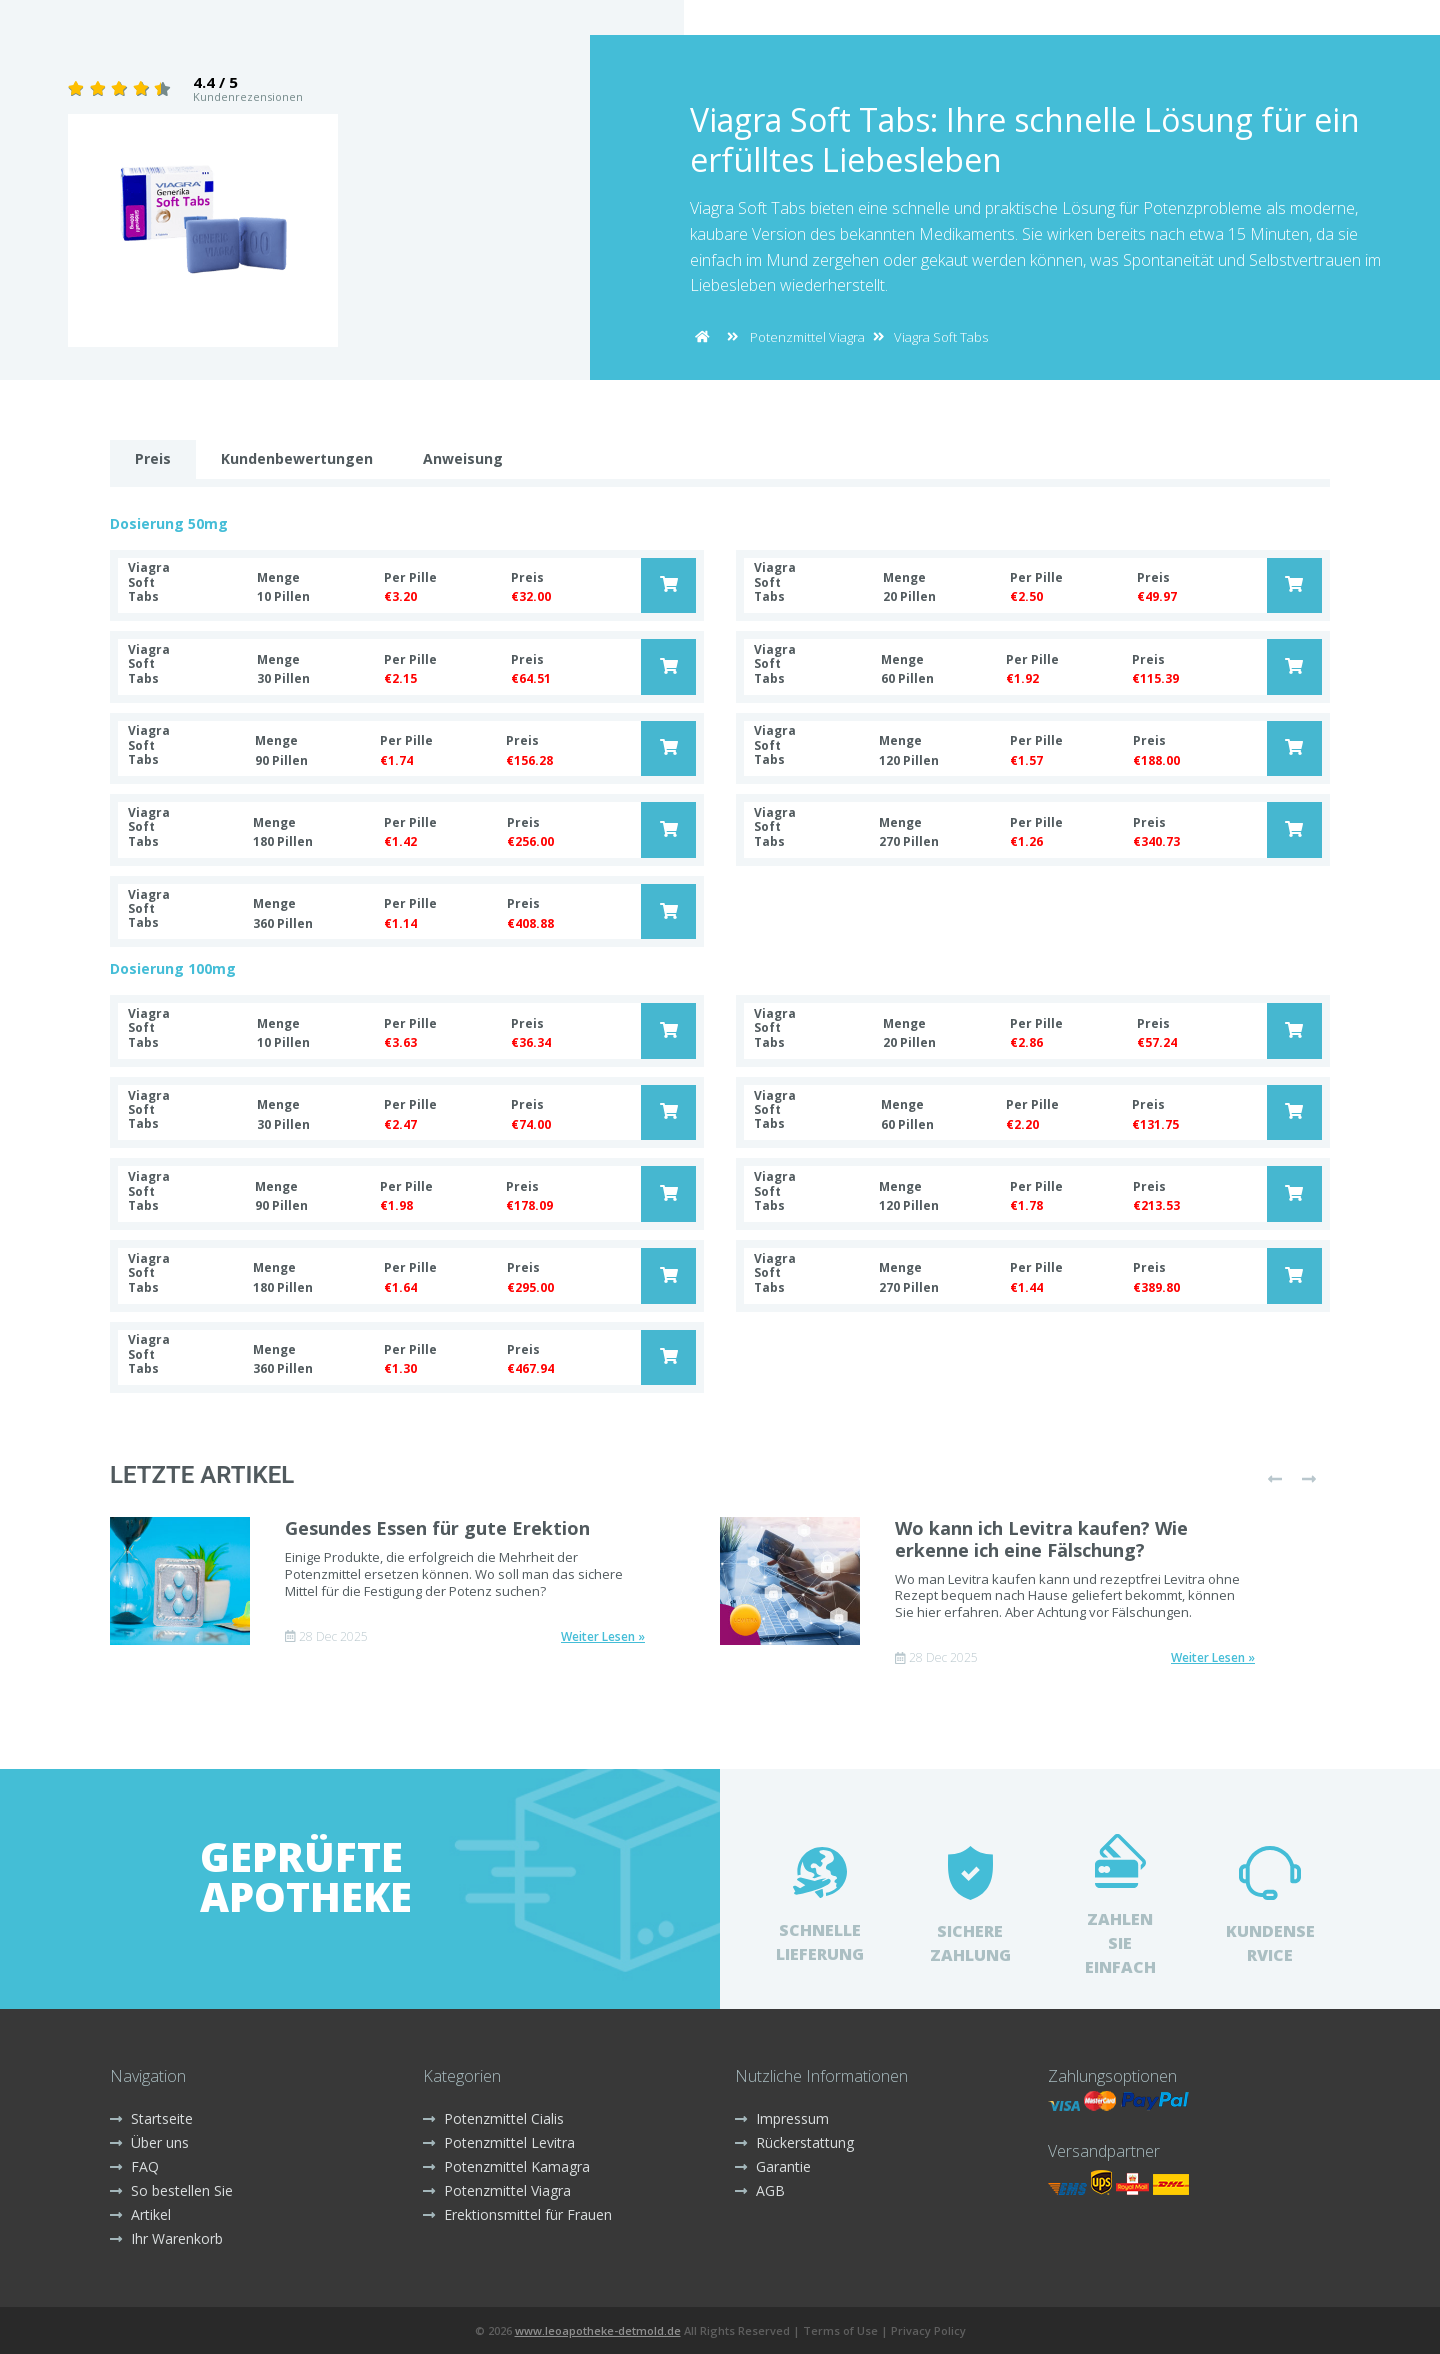 This screenshot has width=1440, height=2354. Describe the element at coordinates (151, 2118) in the screenshot. I see `Startseite` at that location.